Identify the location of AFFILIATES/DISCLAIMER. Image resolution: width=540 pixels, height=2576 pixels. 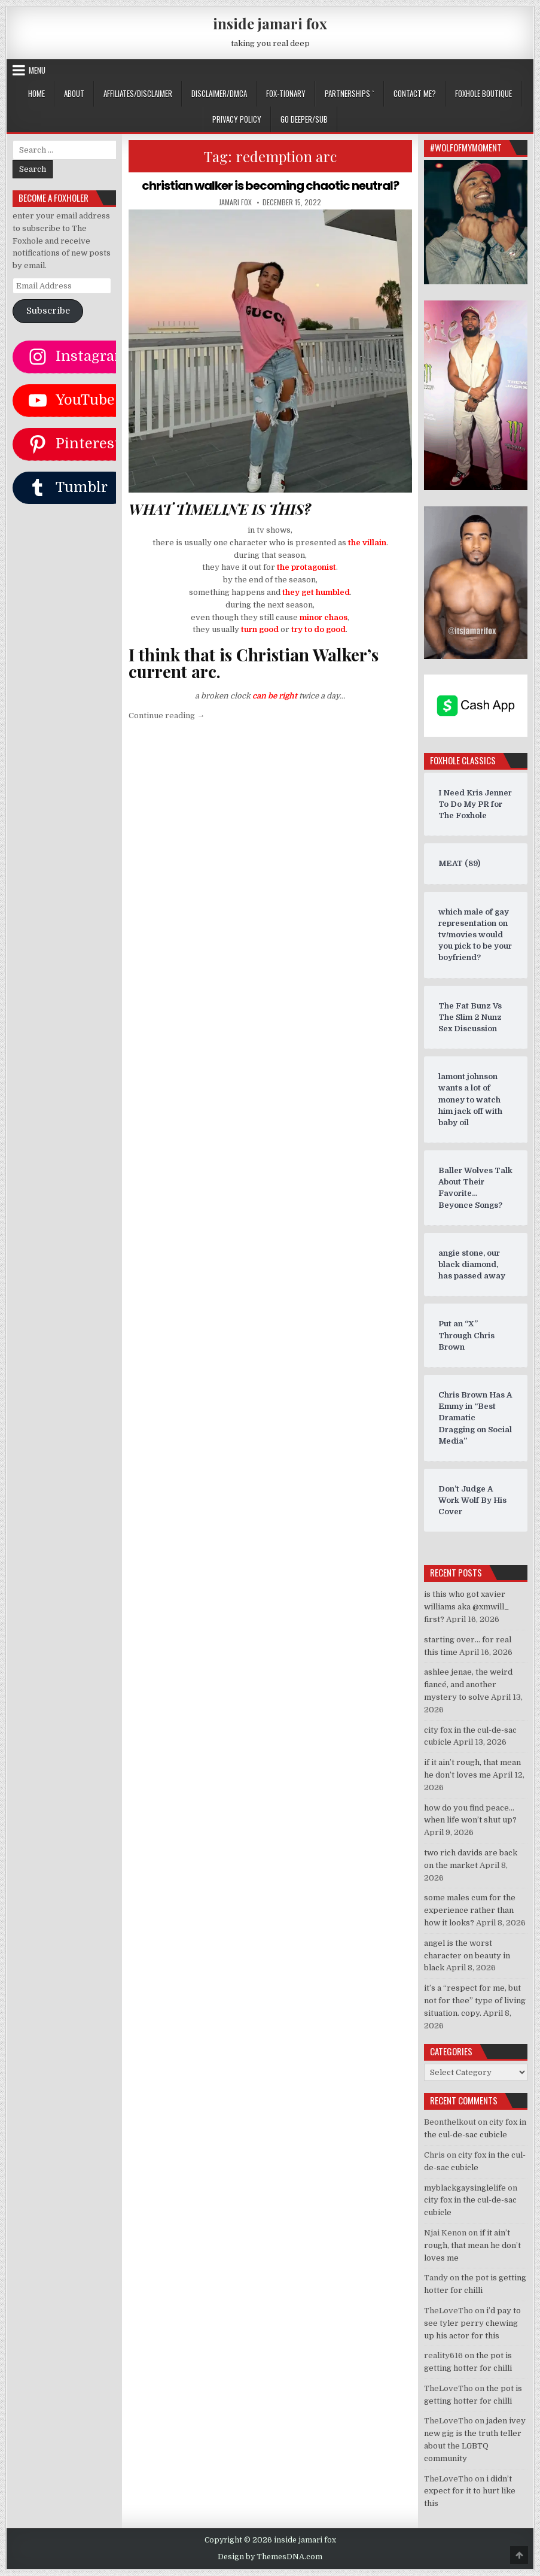
(137, 93).